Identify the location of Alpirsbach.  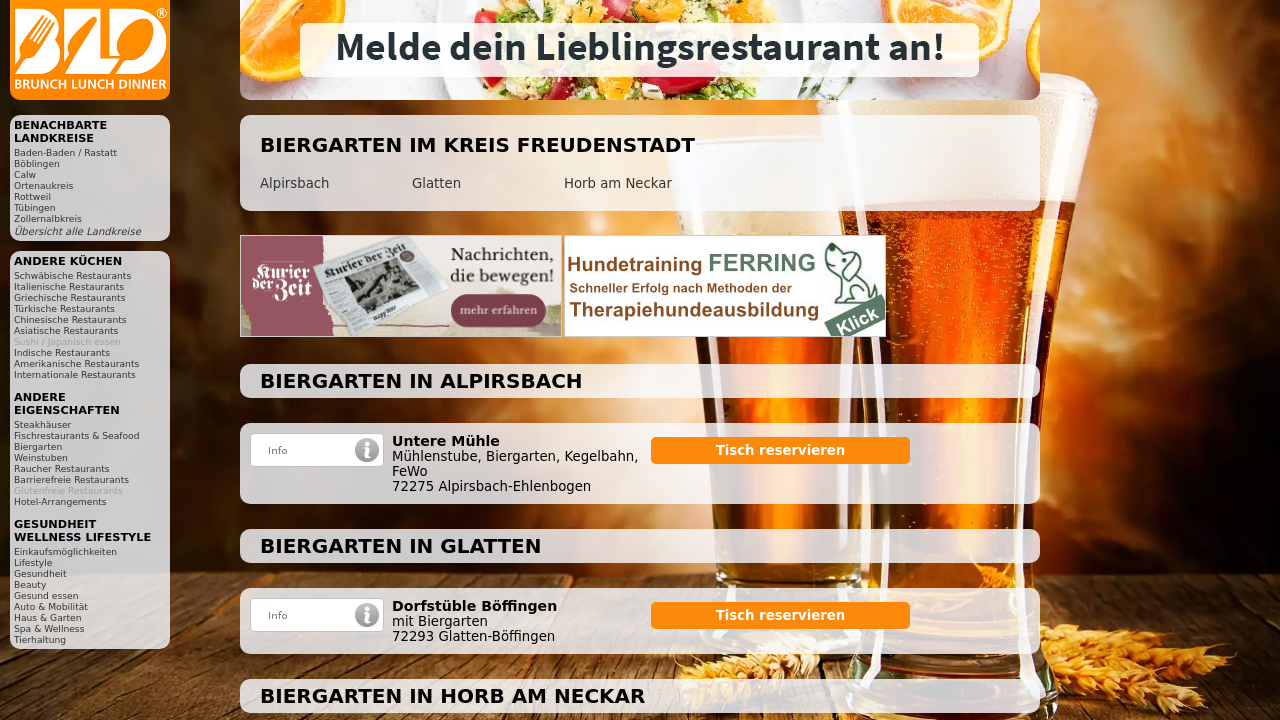
(294, 183).